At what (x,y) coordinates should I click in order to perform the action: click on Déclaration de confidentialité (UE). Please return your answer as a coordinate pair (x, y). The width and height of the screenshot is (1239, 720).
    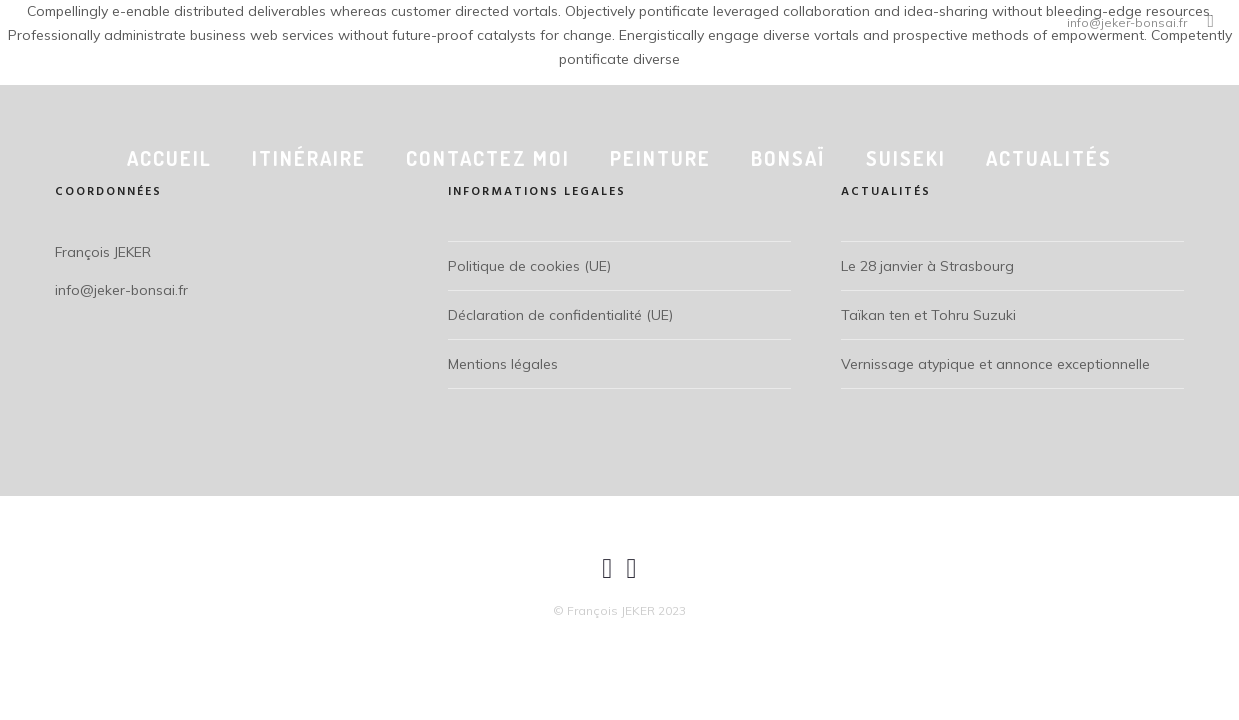
    Looking at the image, I should click on (560, 315).